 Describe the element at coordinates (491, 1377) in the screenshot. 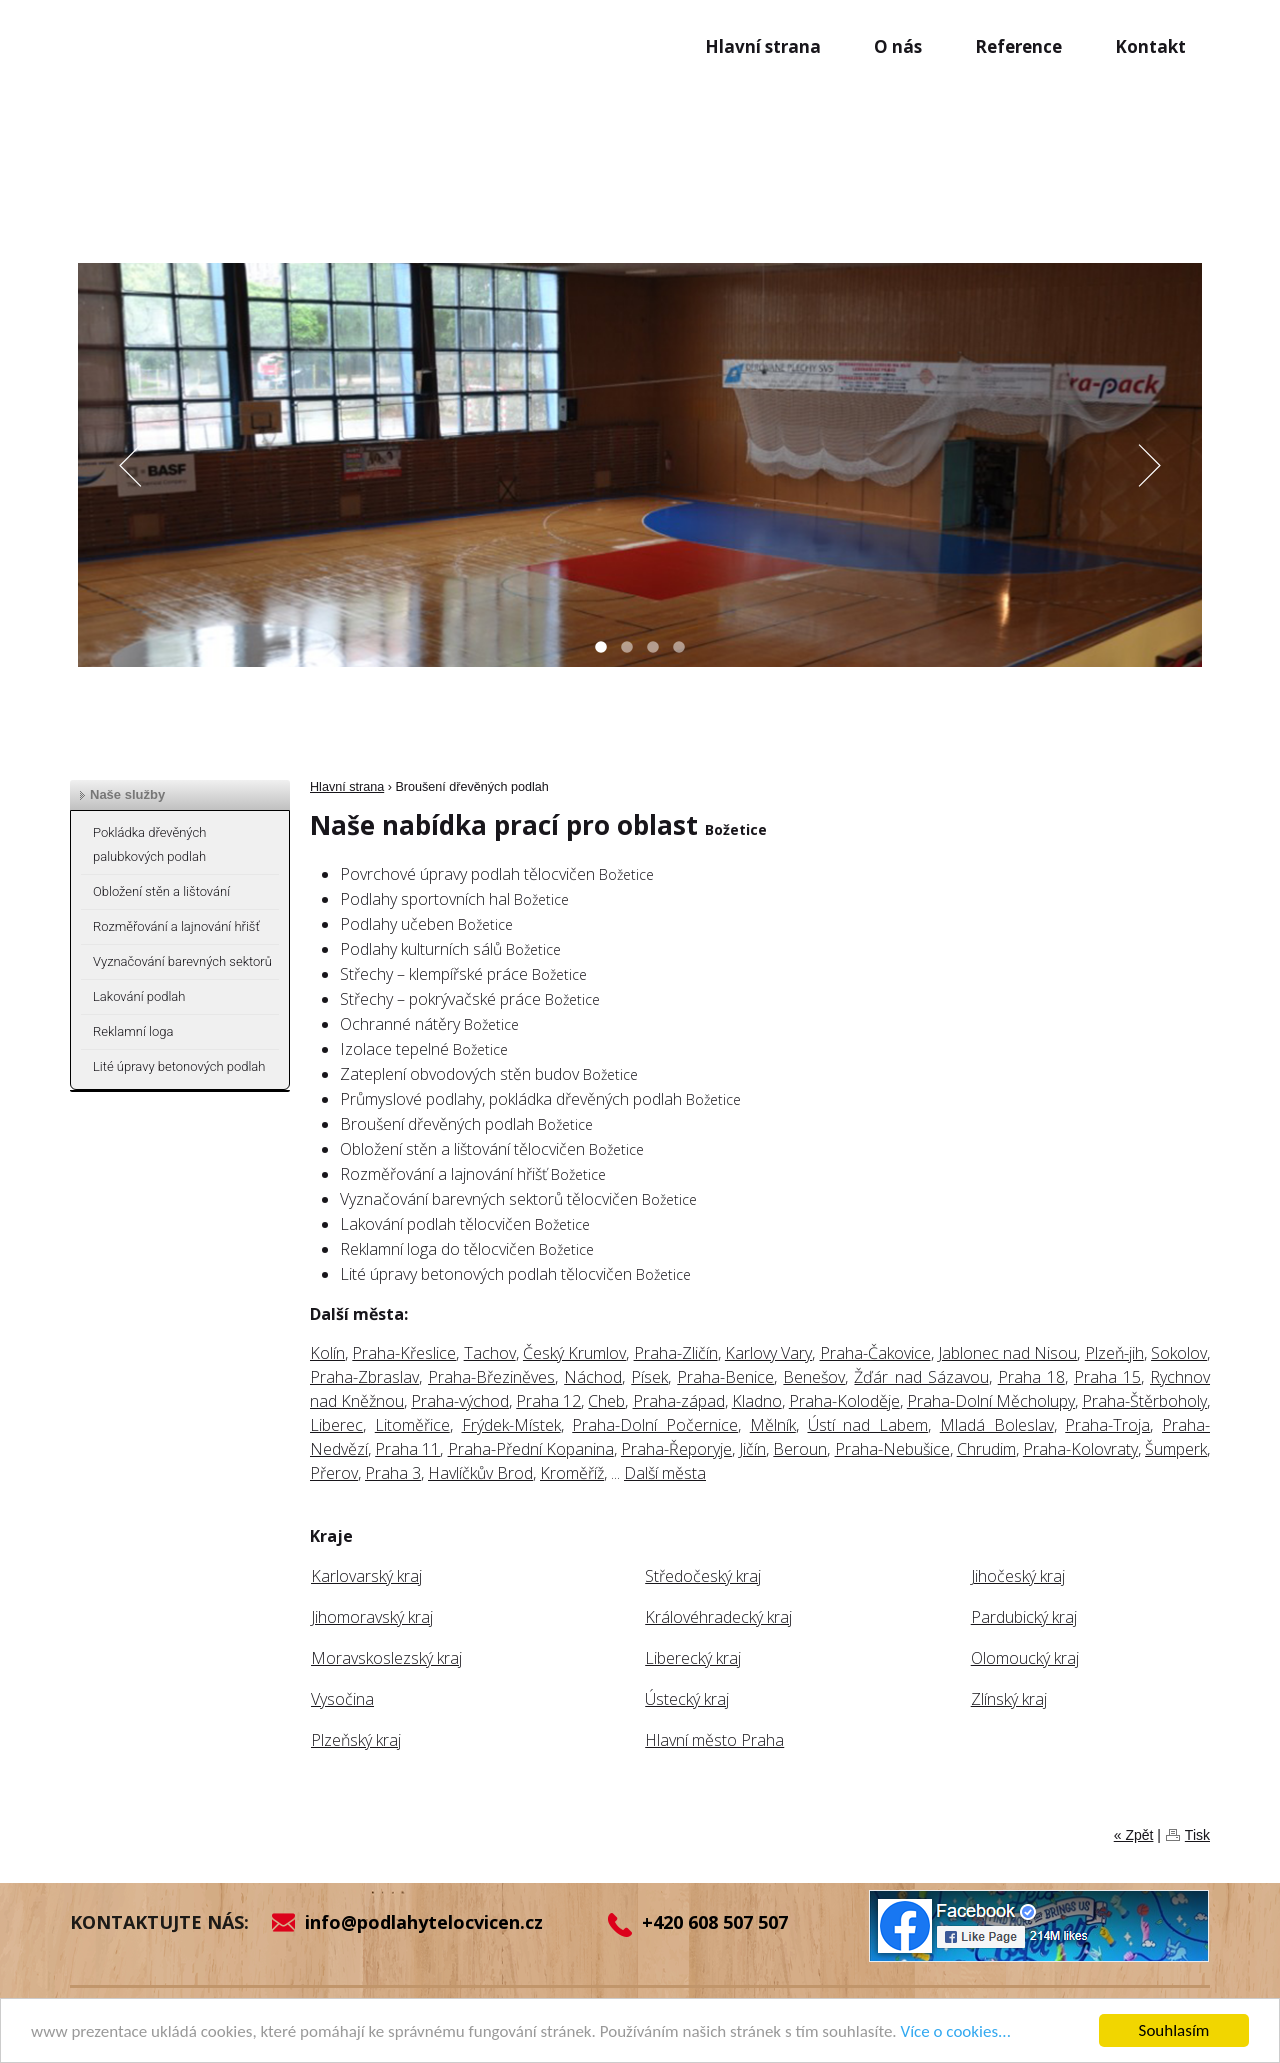

I see `Praha-Březiněves` at that location.